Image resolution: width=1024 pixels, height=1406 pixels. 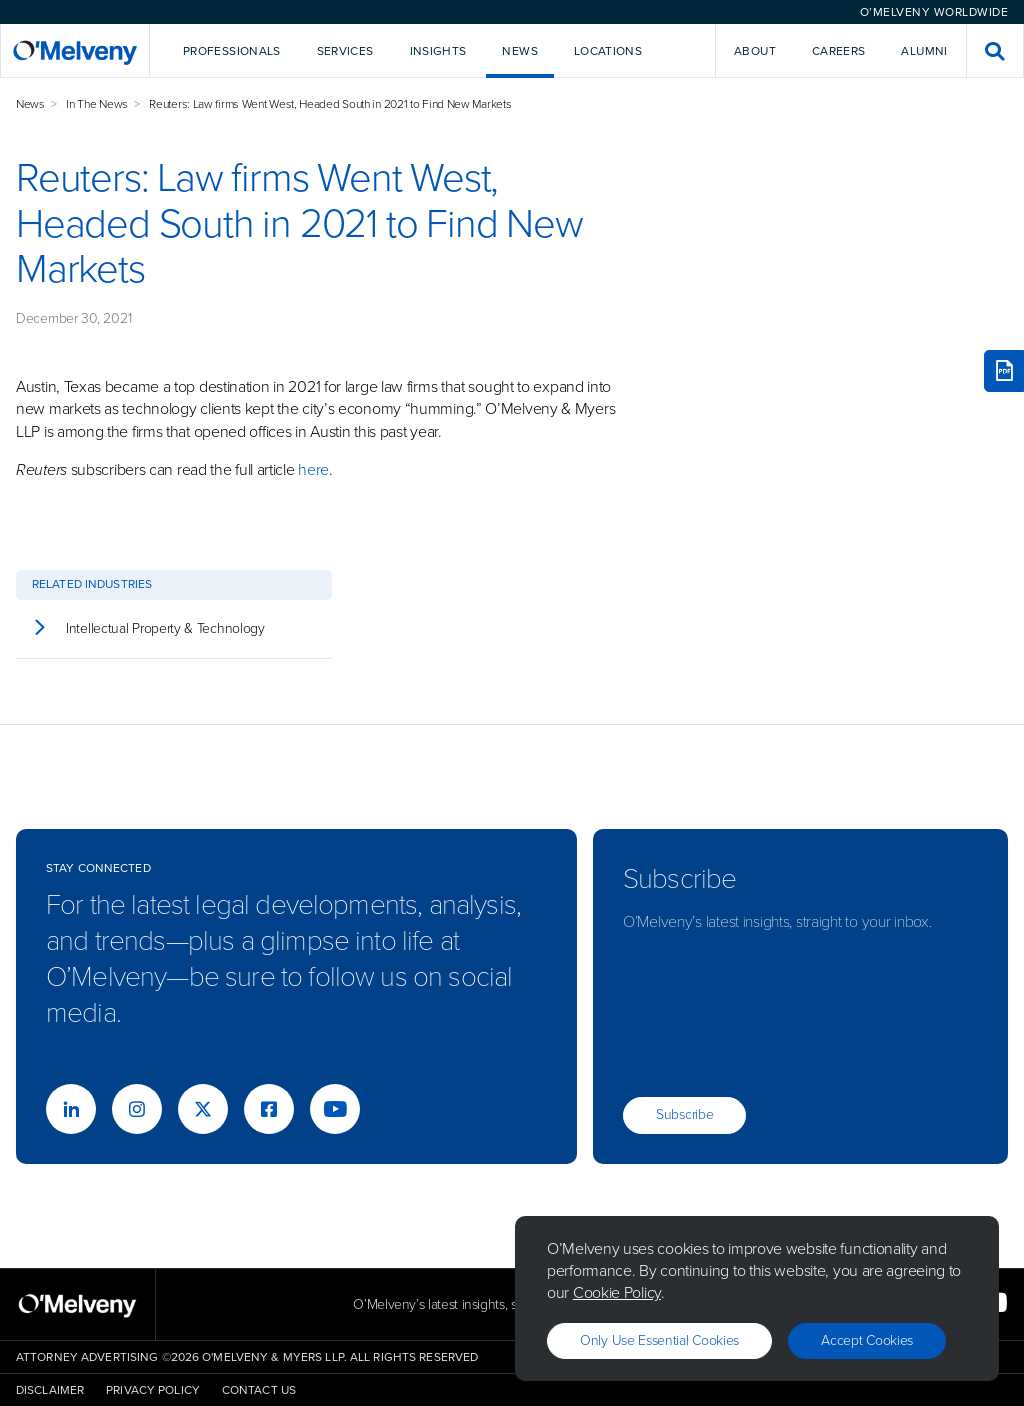 What do you see at coordinates (924, 51) in the screenshot?
I see `Alumni` at bounding box center [924, 51].